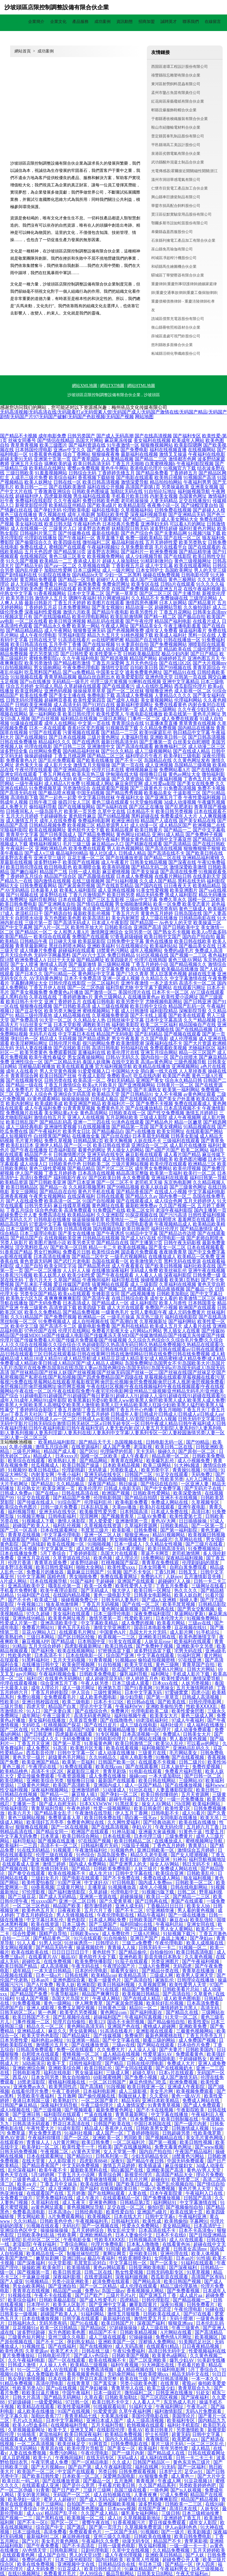 Image resolution: width=227 pixels, height=2576 pixels. What do you see at coordinates (45, 2137) in the screenshot?
I see `午夜福利你懂得` at bounding box center [45, 2137].